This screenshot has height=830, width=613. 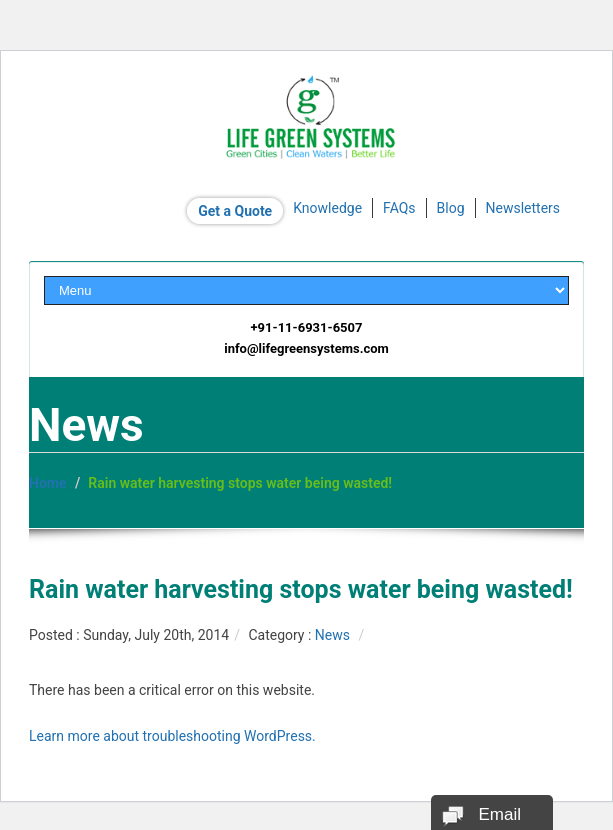 I want to click on Get a Quote, so click(x=235, y=211).